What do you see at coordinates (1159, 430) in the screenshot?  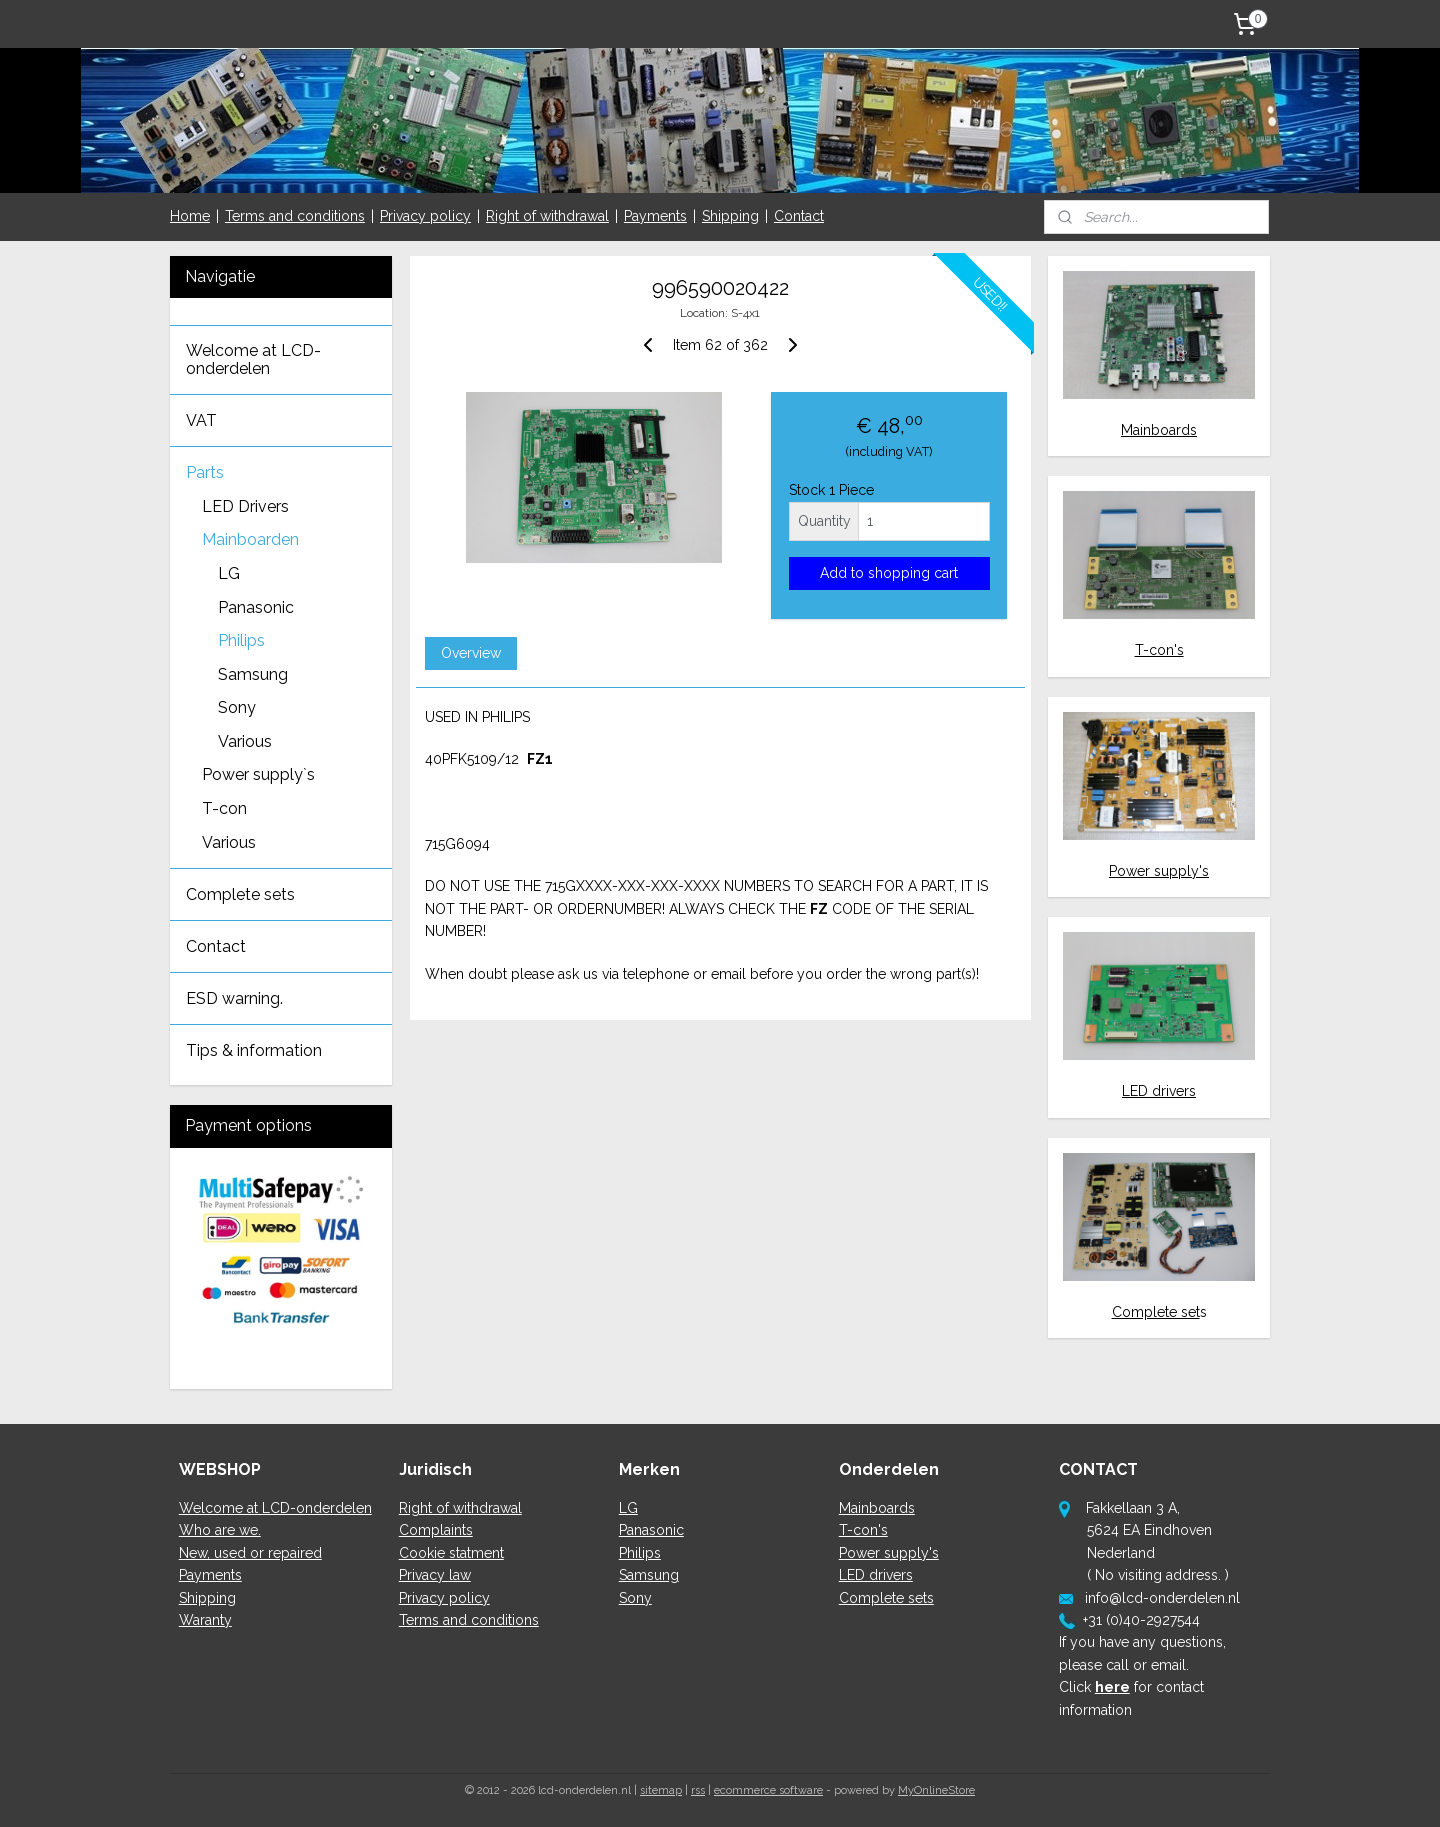 I see `Mainboards` at bounding box center [1159, 430].